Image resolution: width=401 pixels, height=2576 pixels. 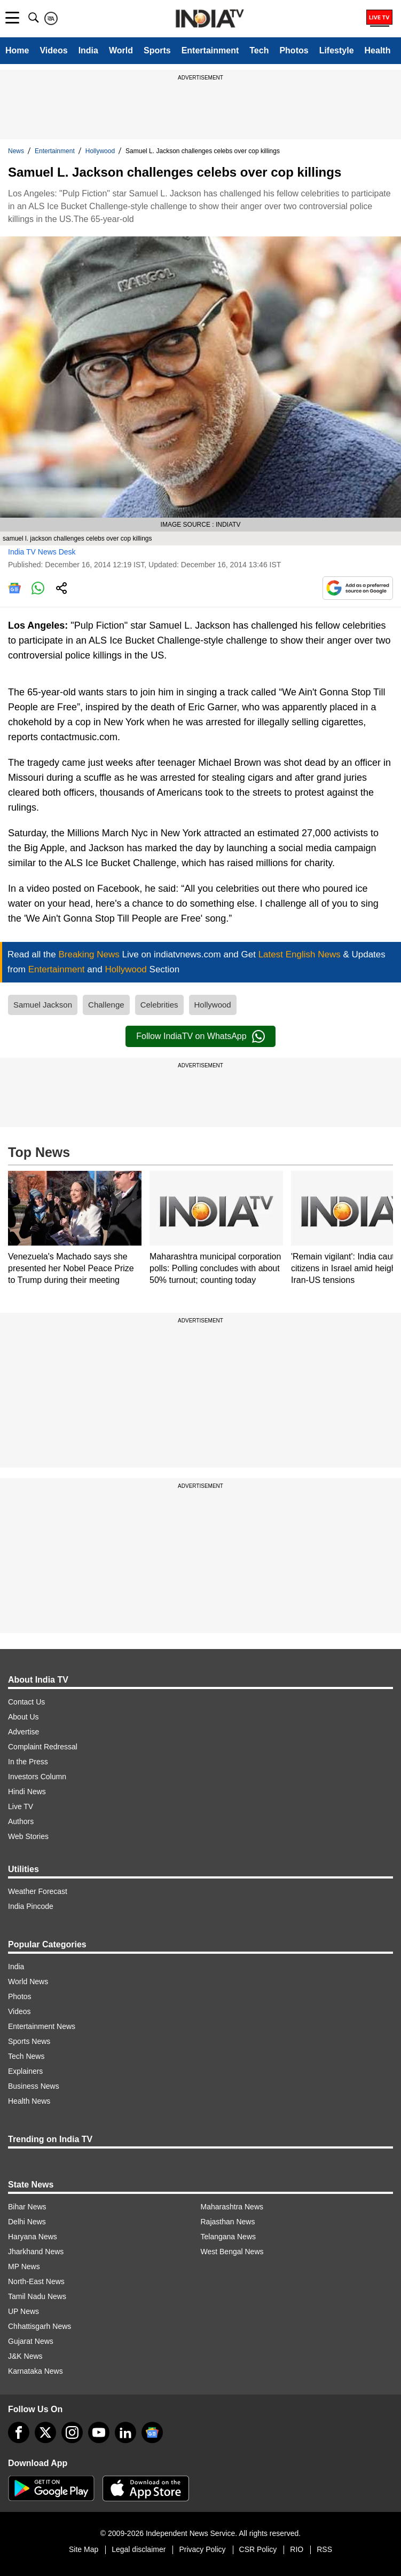 I want to click on Celebrities, so click(x=159, y=1004).